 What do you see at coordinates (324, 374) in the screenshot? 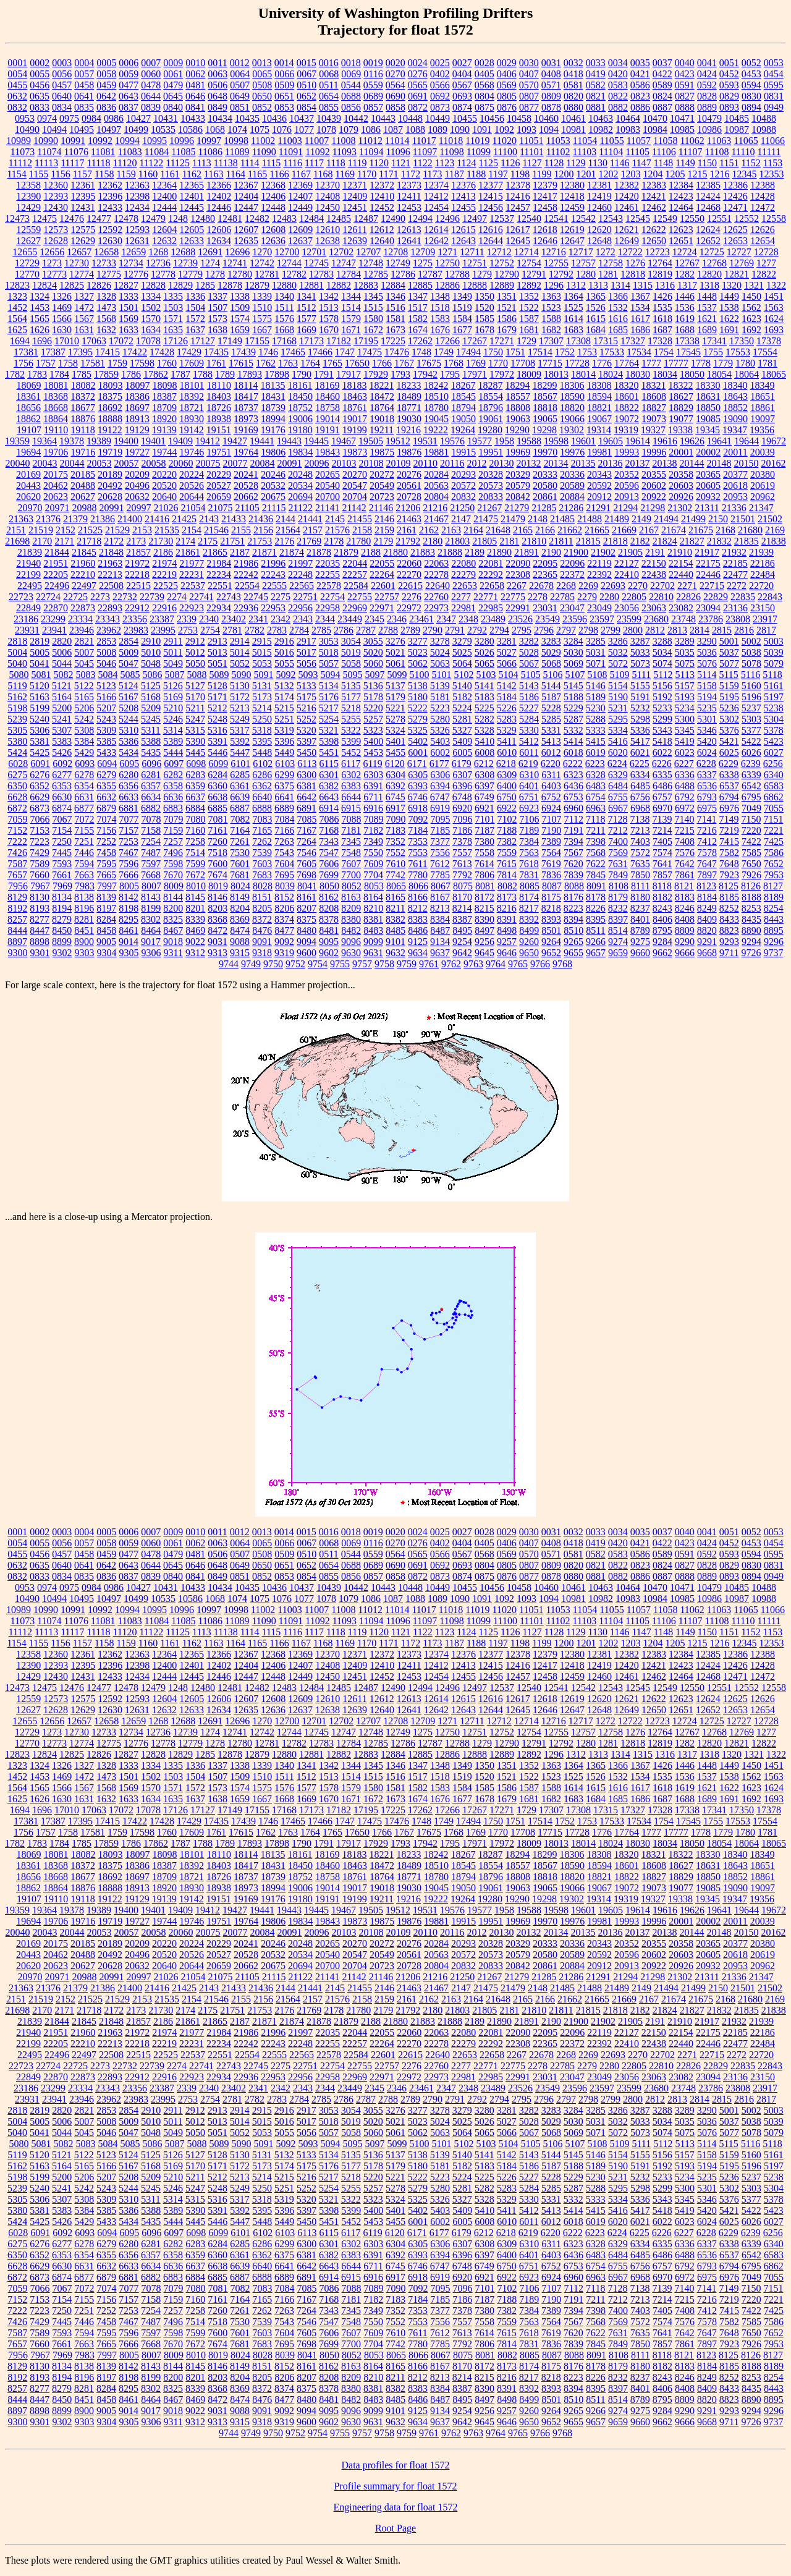
I see `1791` at bounding box center [324, 374].